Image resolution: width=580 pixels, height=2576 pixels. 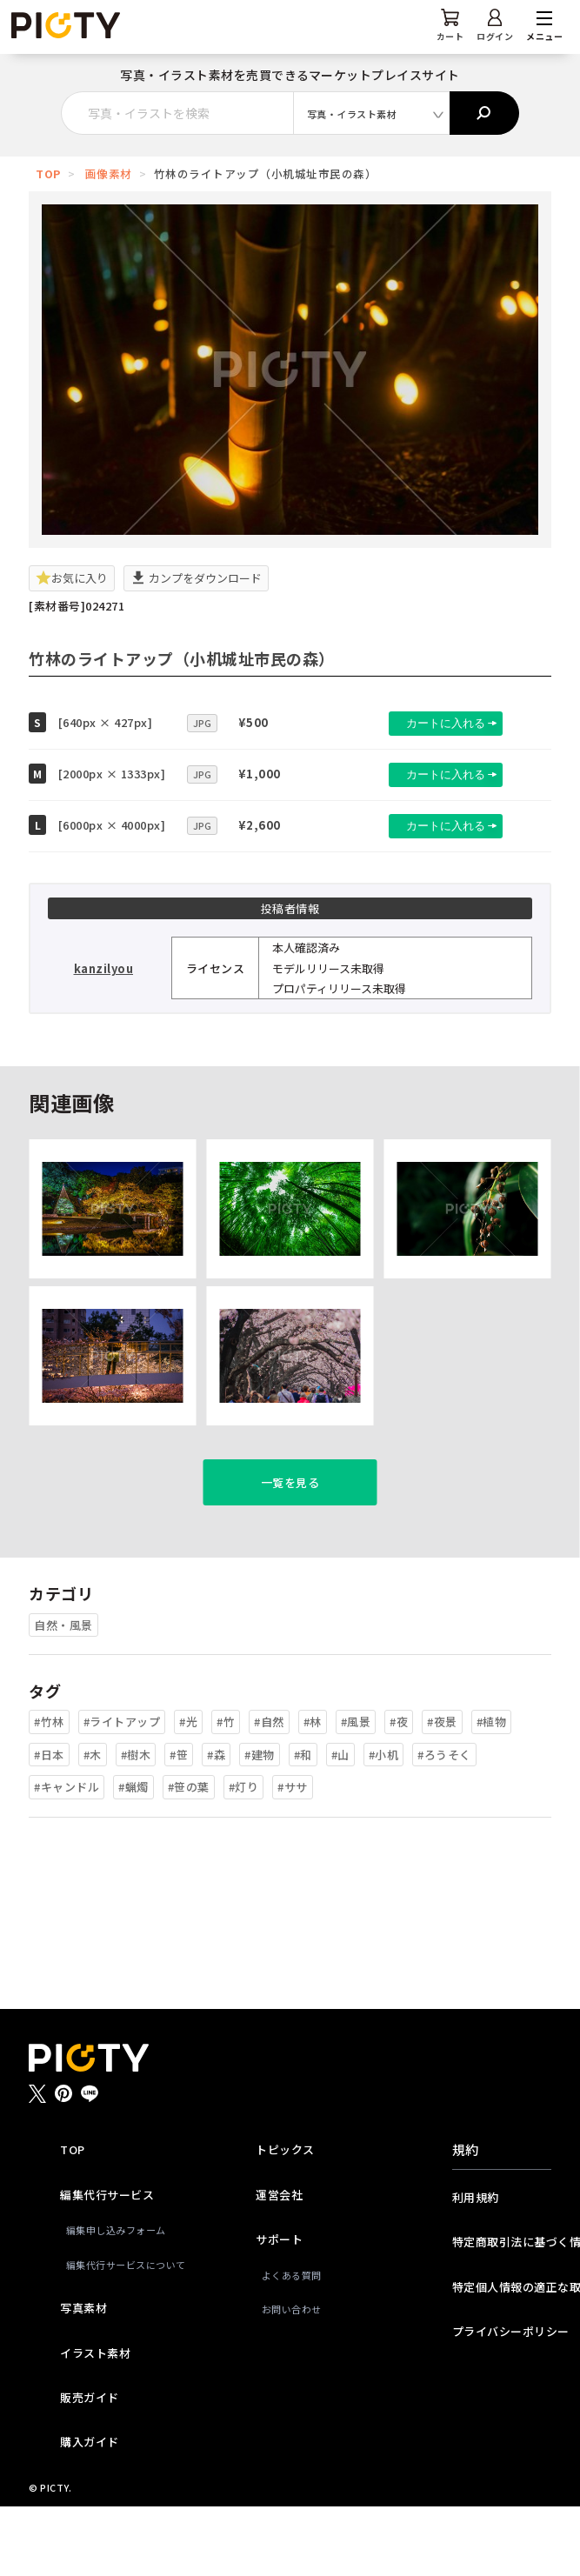 What do you see at coordinates (444, 1824) in the screenshot?
I see `#ろうそく` at bounding box center [444, 1824].